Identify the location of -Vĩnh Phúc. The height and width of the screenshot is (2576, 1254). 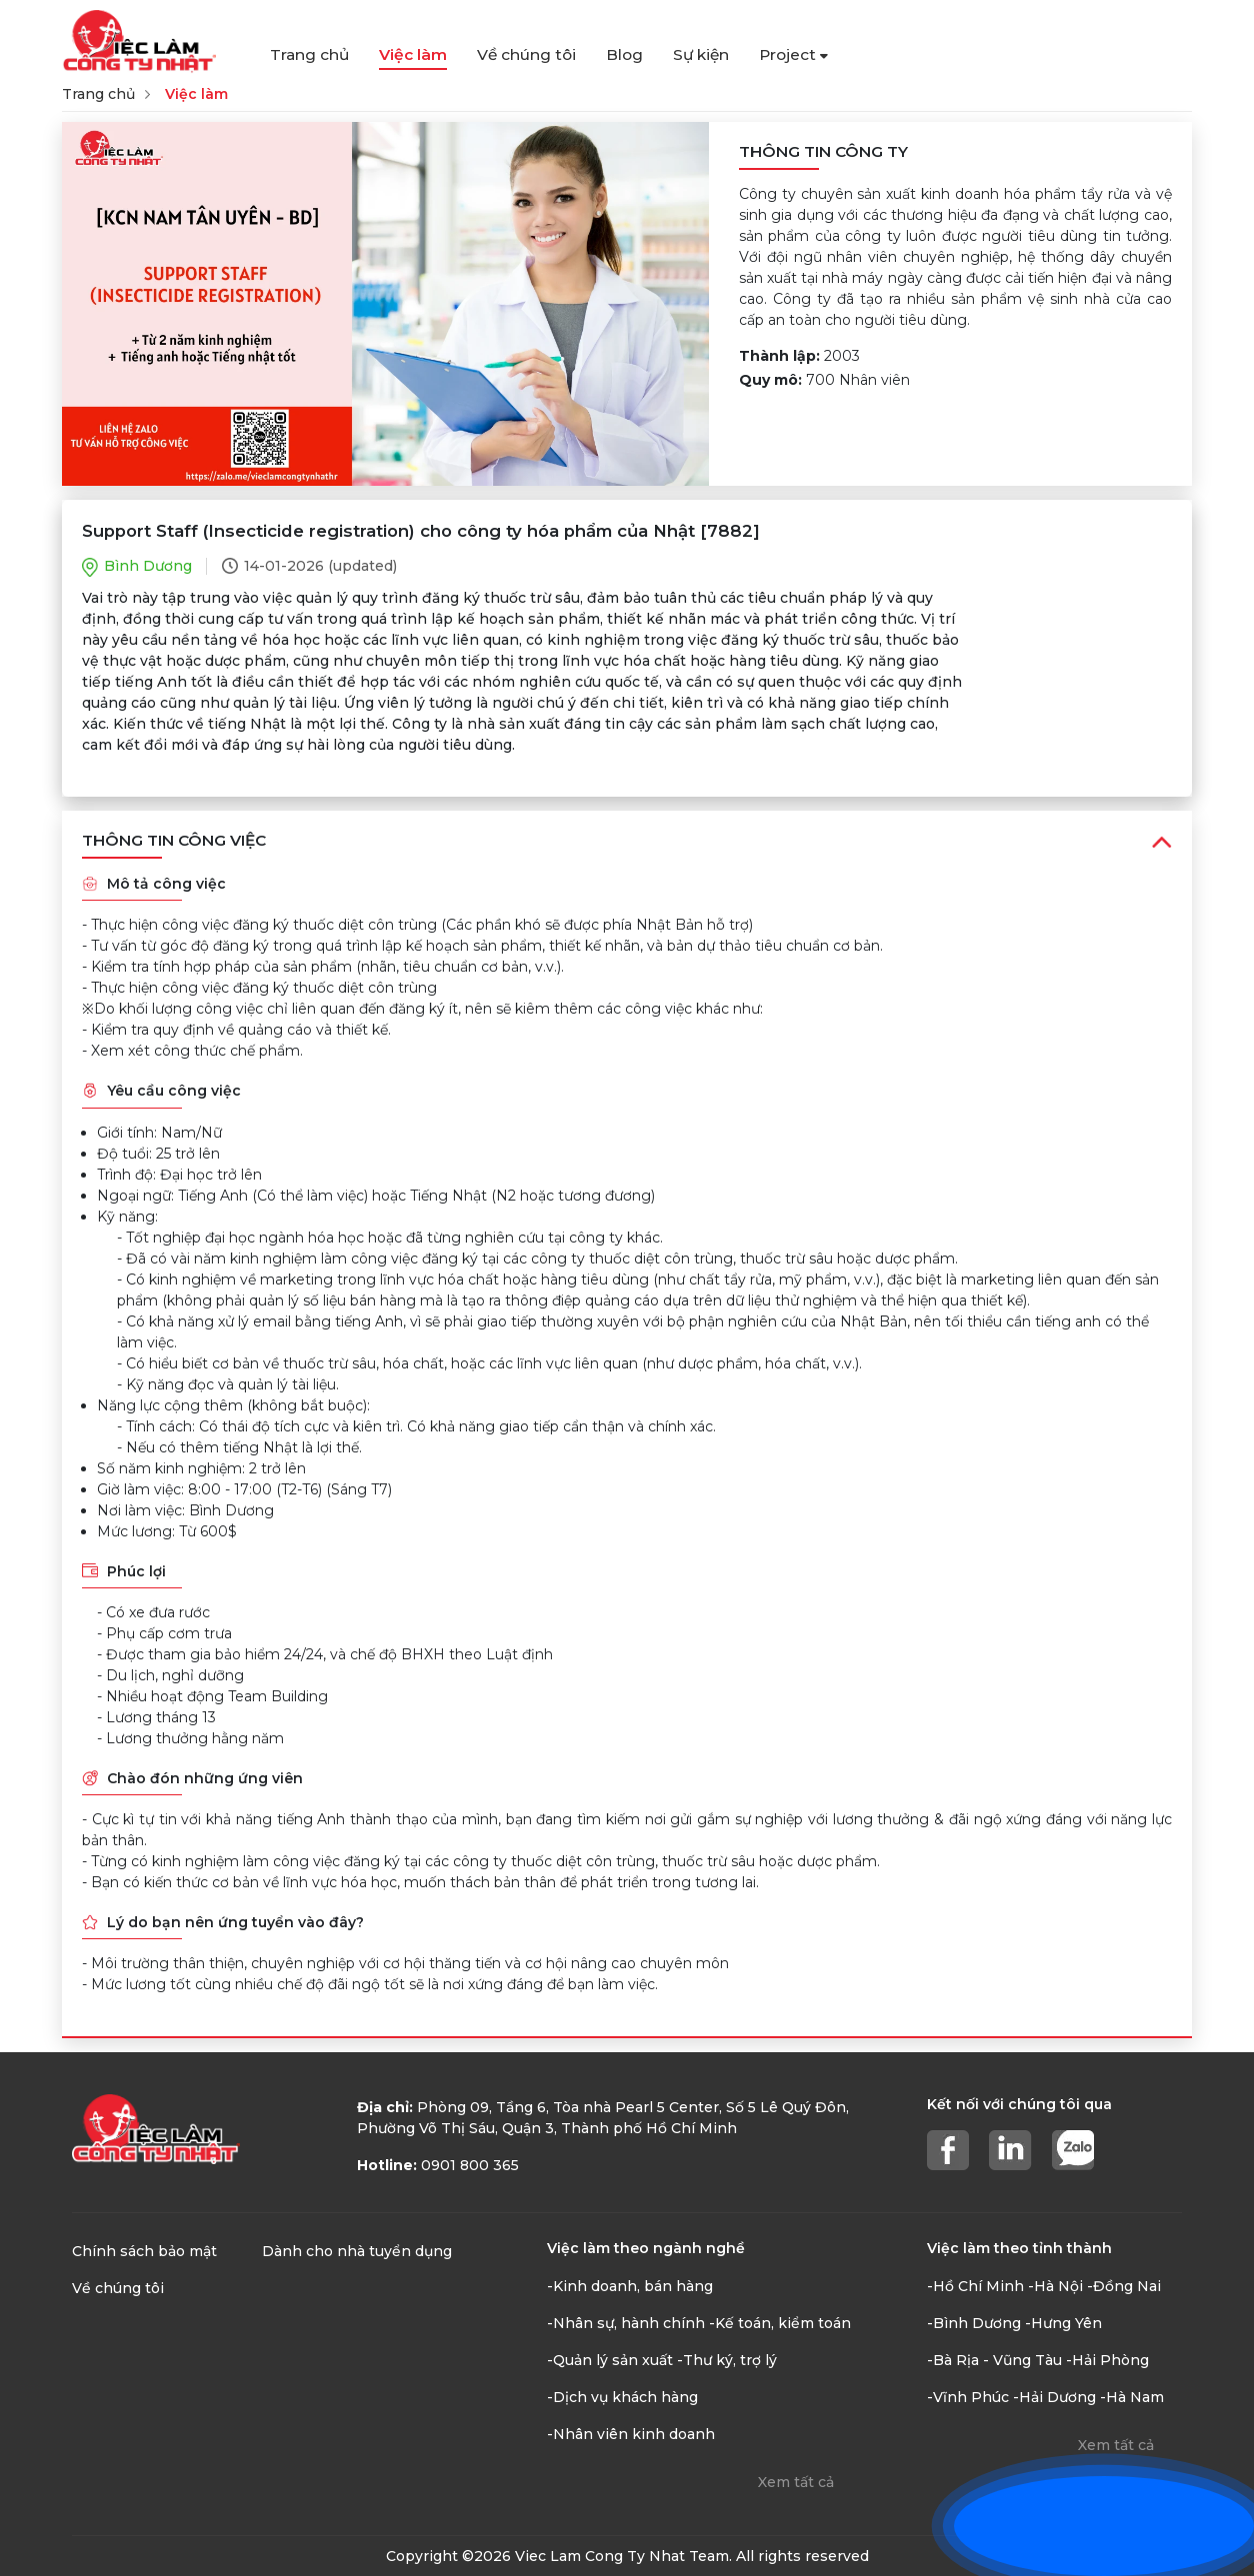
(968, 2397).